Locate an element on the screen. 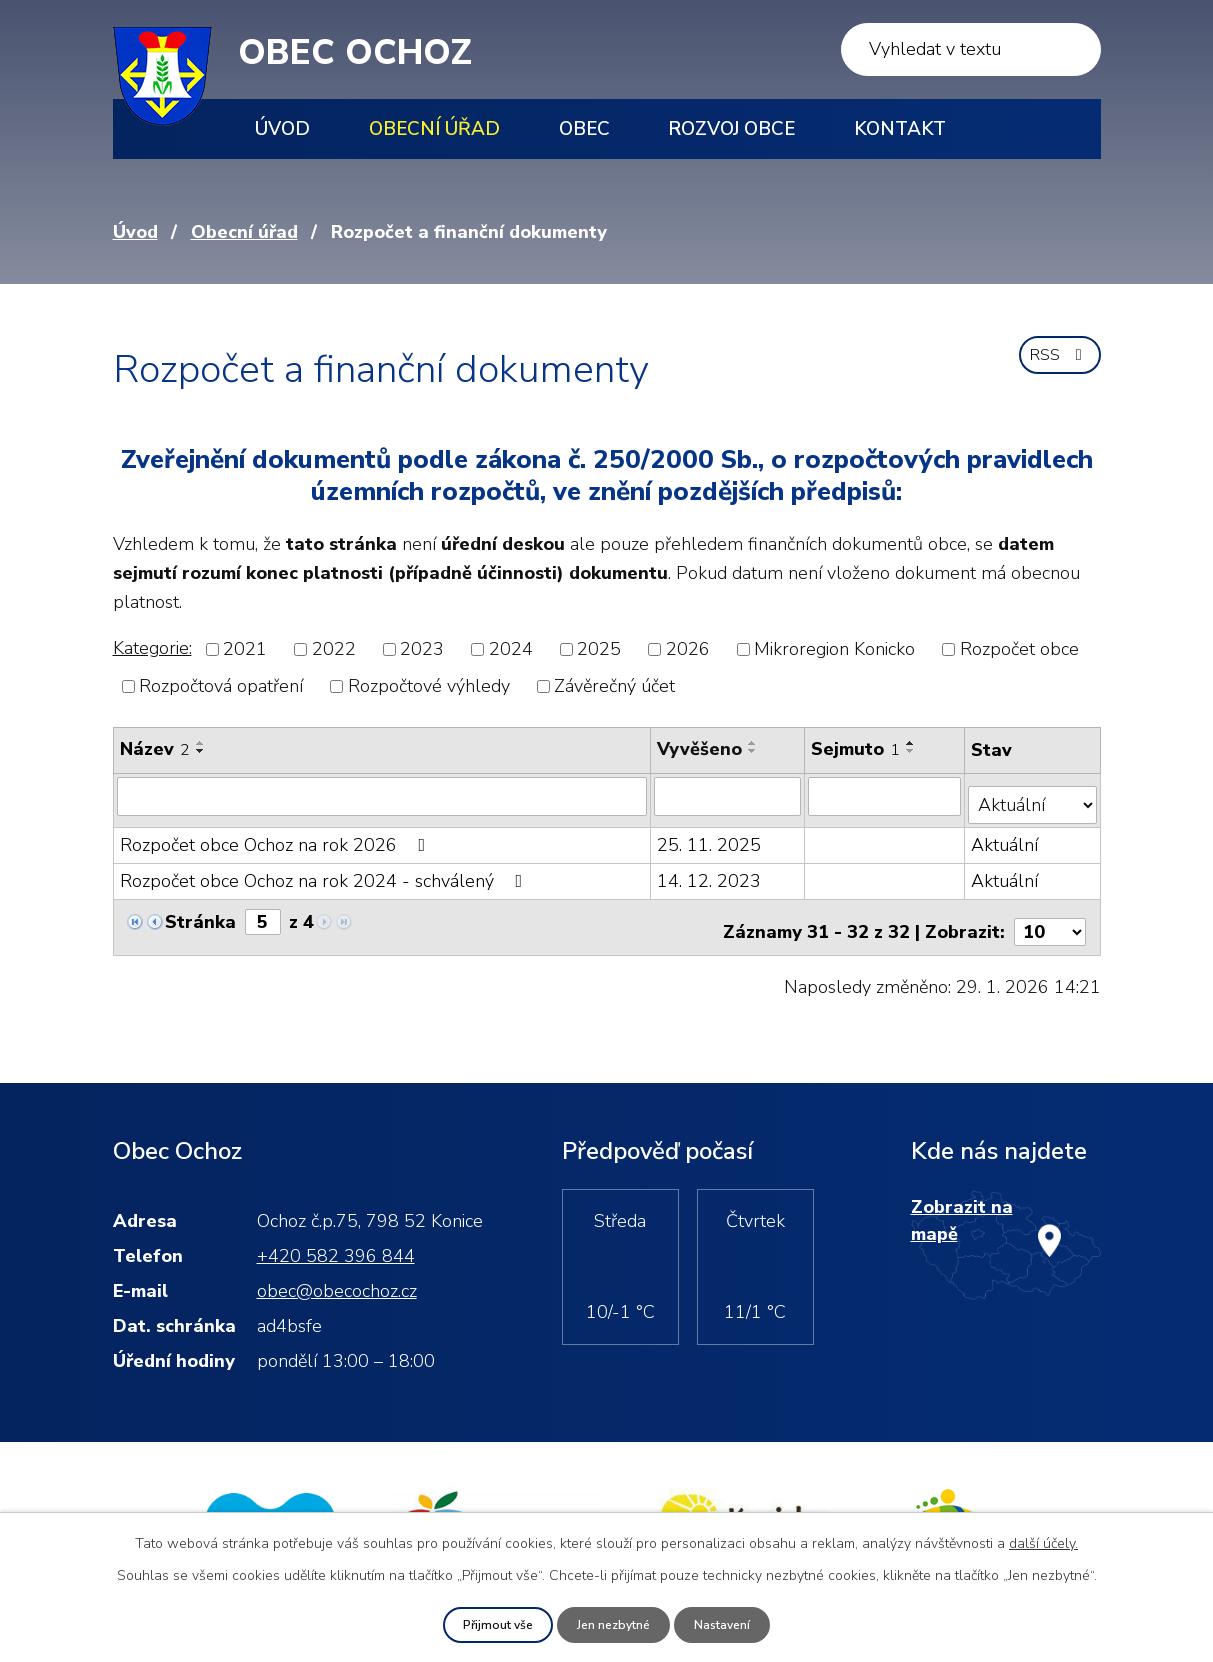 The width and height of the screenshot is (1213, 1662). Název is located at coordinates (155, 749).